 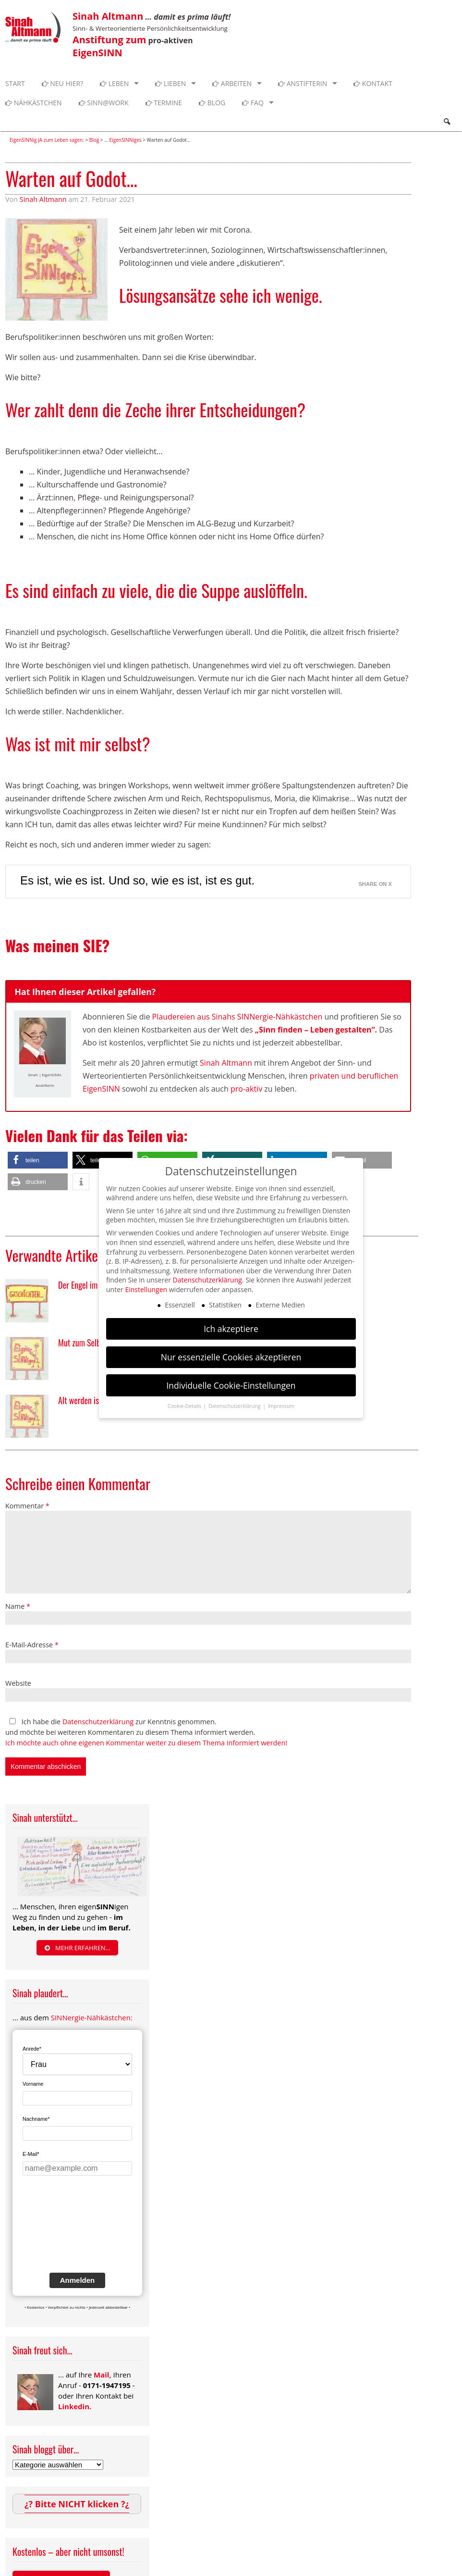 What do you see at coordinates (104, 102) in the screenshot?
I see `SINN@WORK` at bounding box center [104, 102].